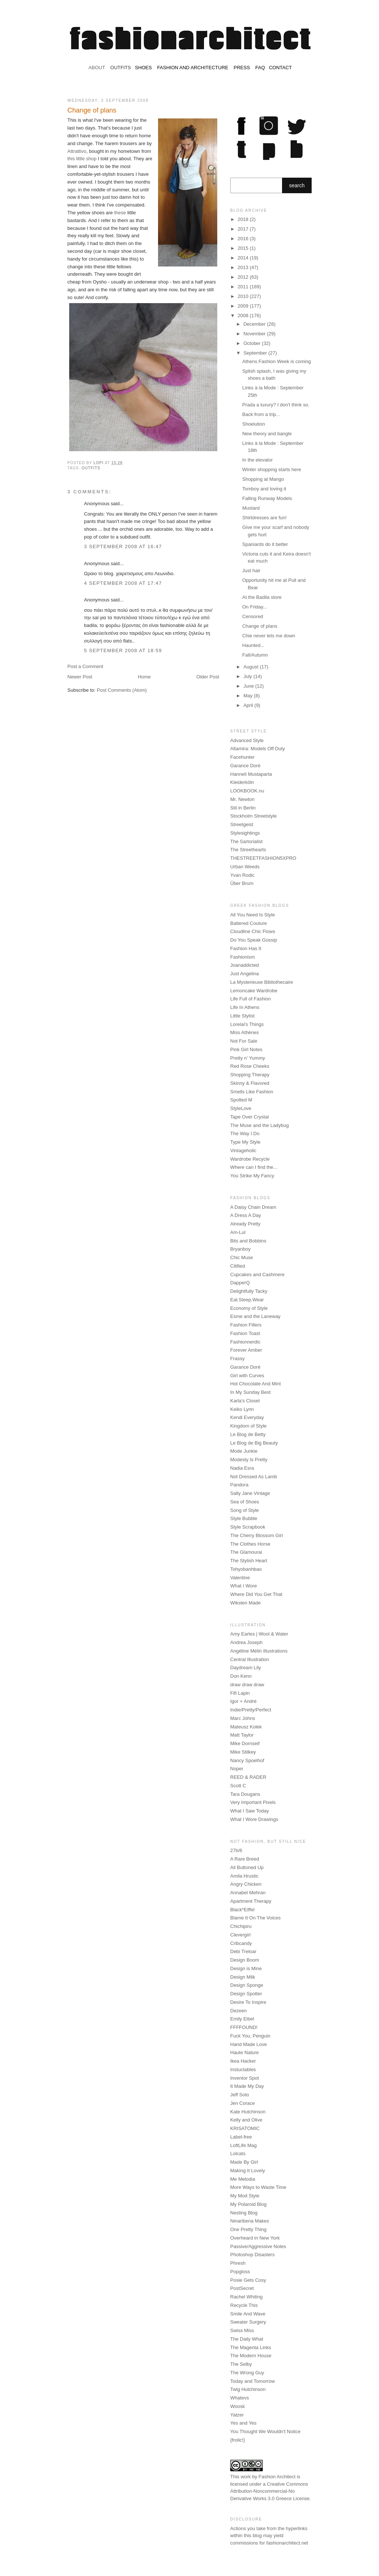 This screenshot has width=379, height=2576. I want to click on Pretty n' Yummy, so click(247, 1058).